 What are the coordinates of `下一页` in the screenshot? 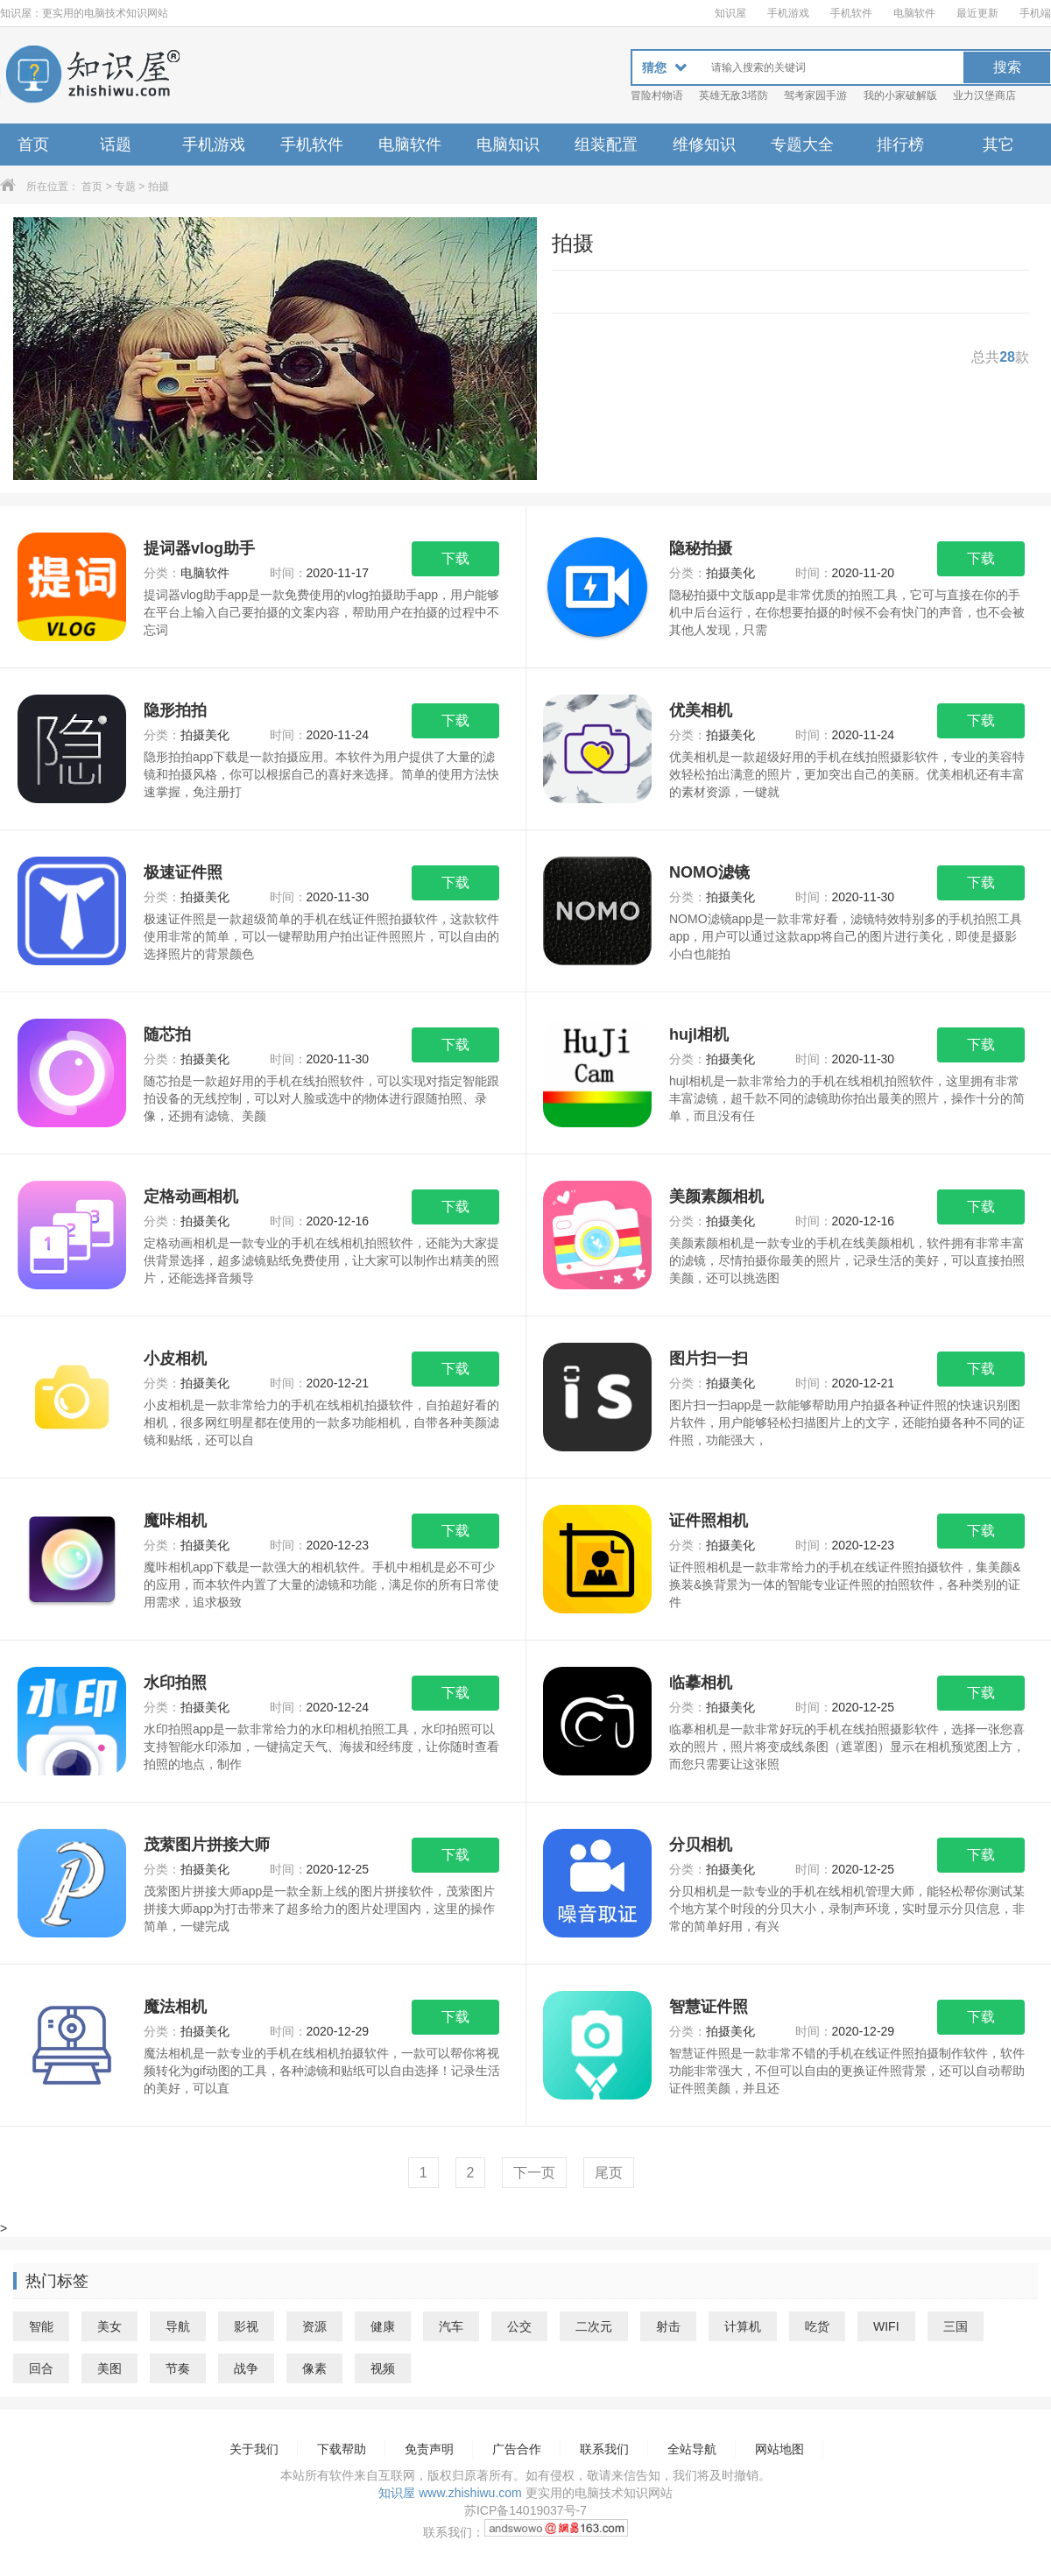 It's located at (534, 2172).